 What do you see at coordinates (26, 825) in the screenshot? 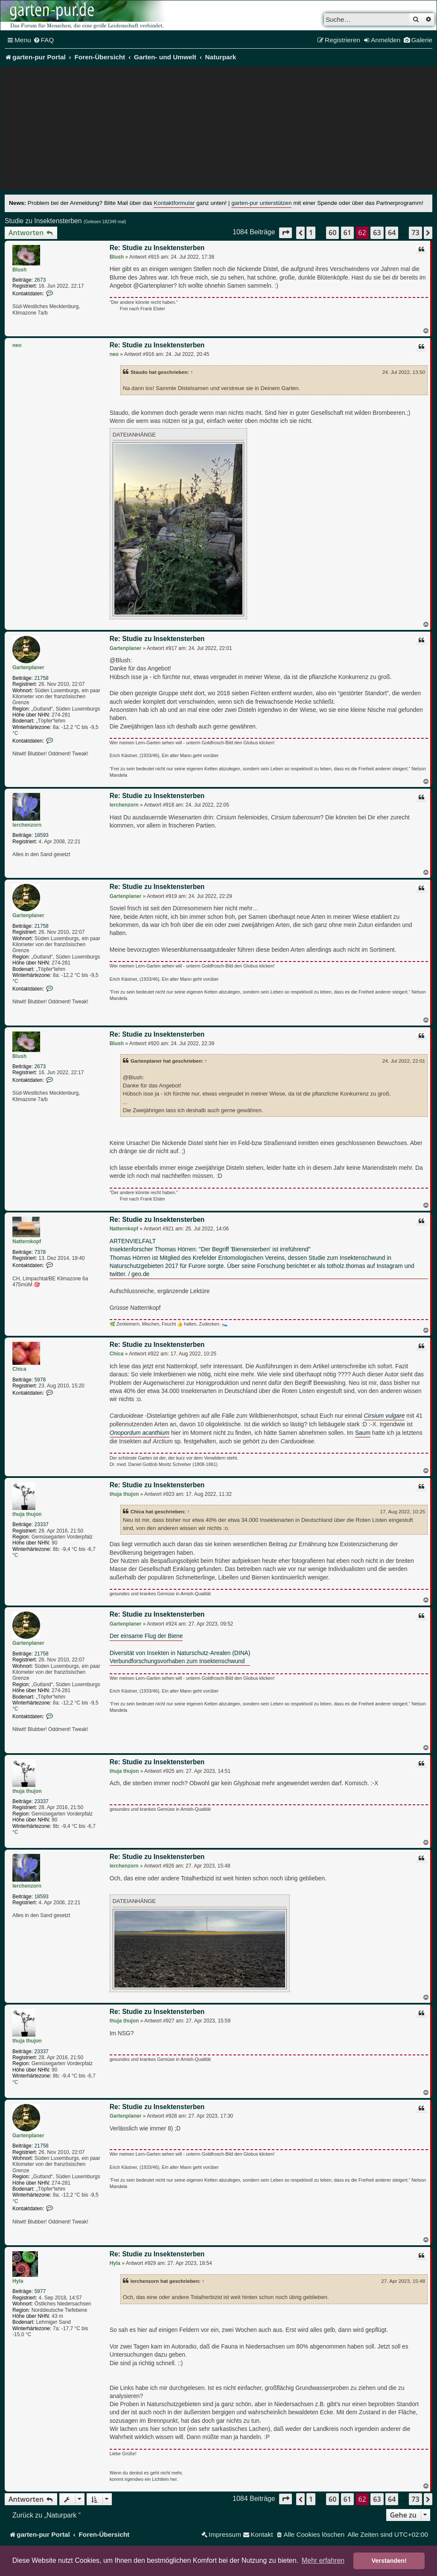
I see `lerchenzorn` at bounding box center [26, 825].